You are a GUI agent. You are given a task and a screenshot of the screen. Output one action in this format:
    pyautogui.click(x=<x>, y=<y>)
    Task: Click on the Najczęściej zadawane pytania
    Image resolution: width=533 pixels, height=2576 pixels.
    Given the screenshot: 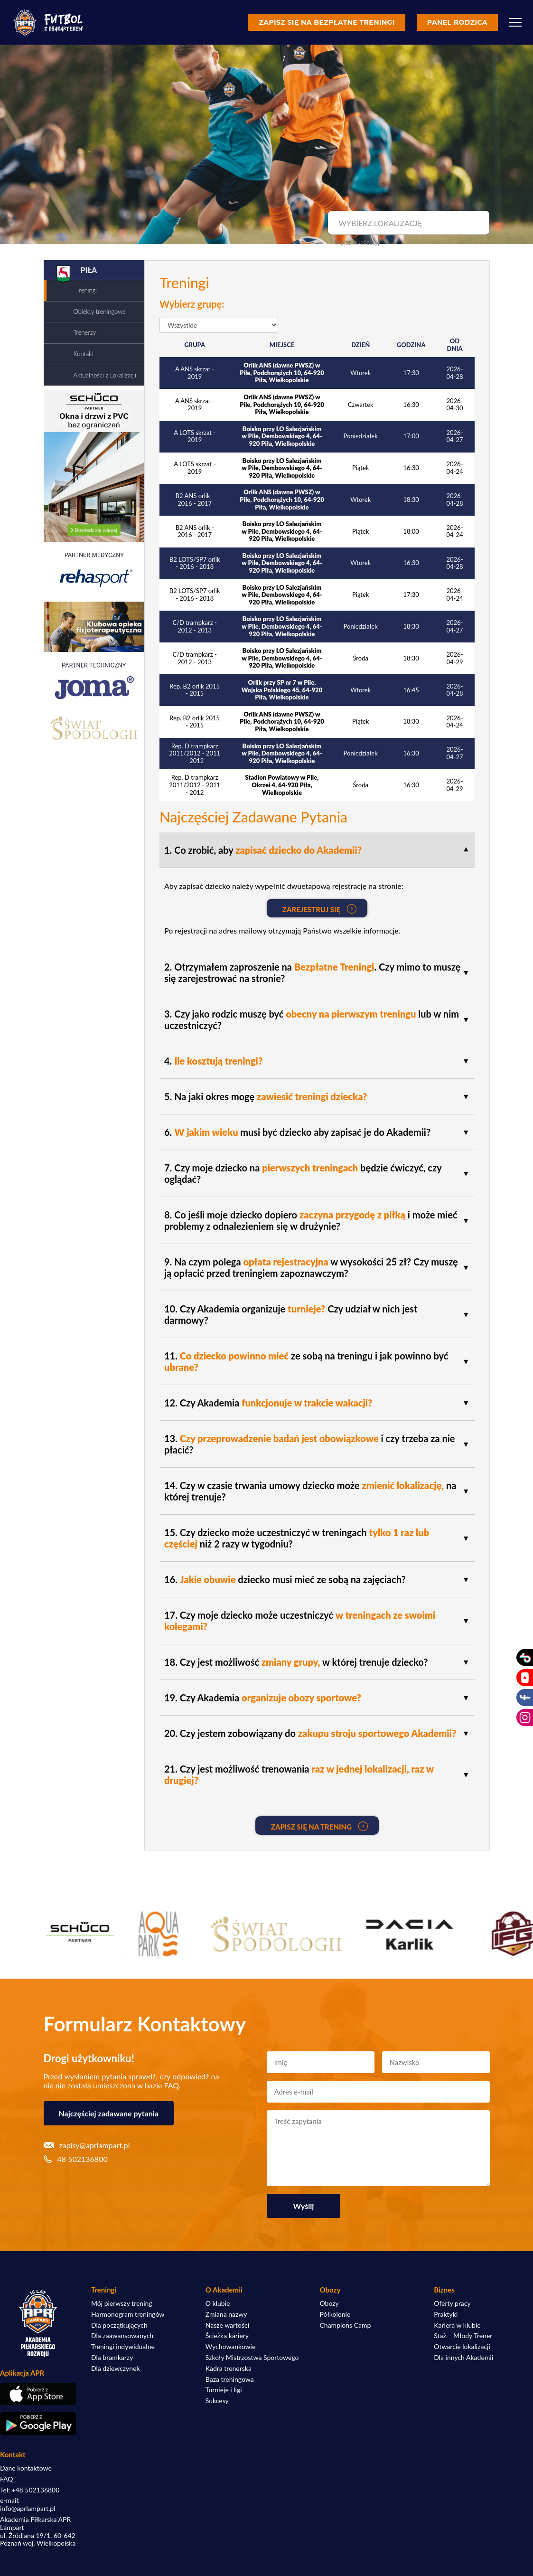 What is the action you would take?
    pyautogui.click(x=109, y=2113)
    